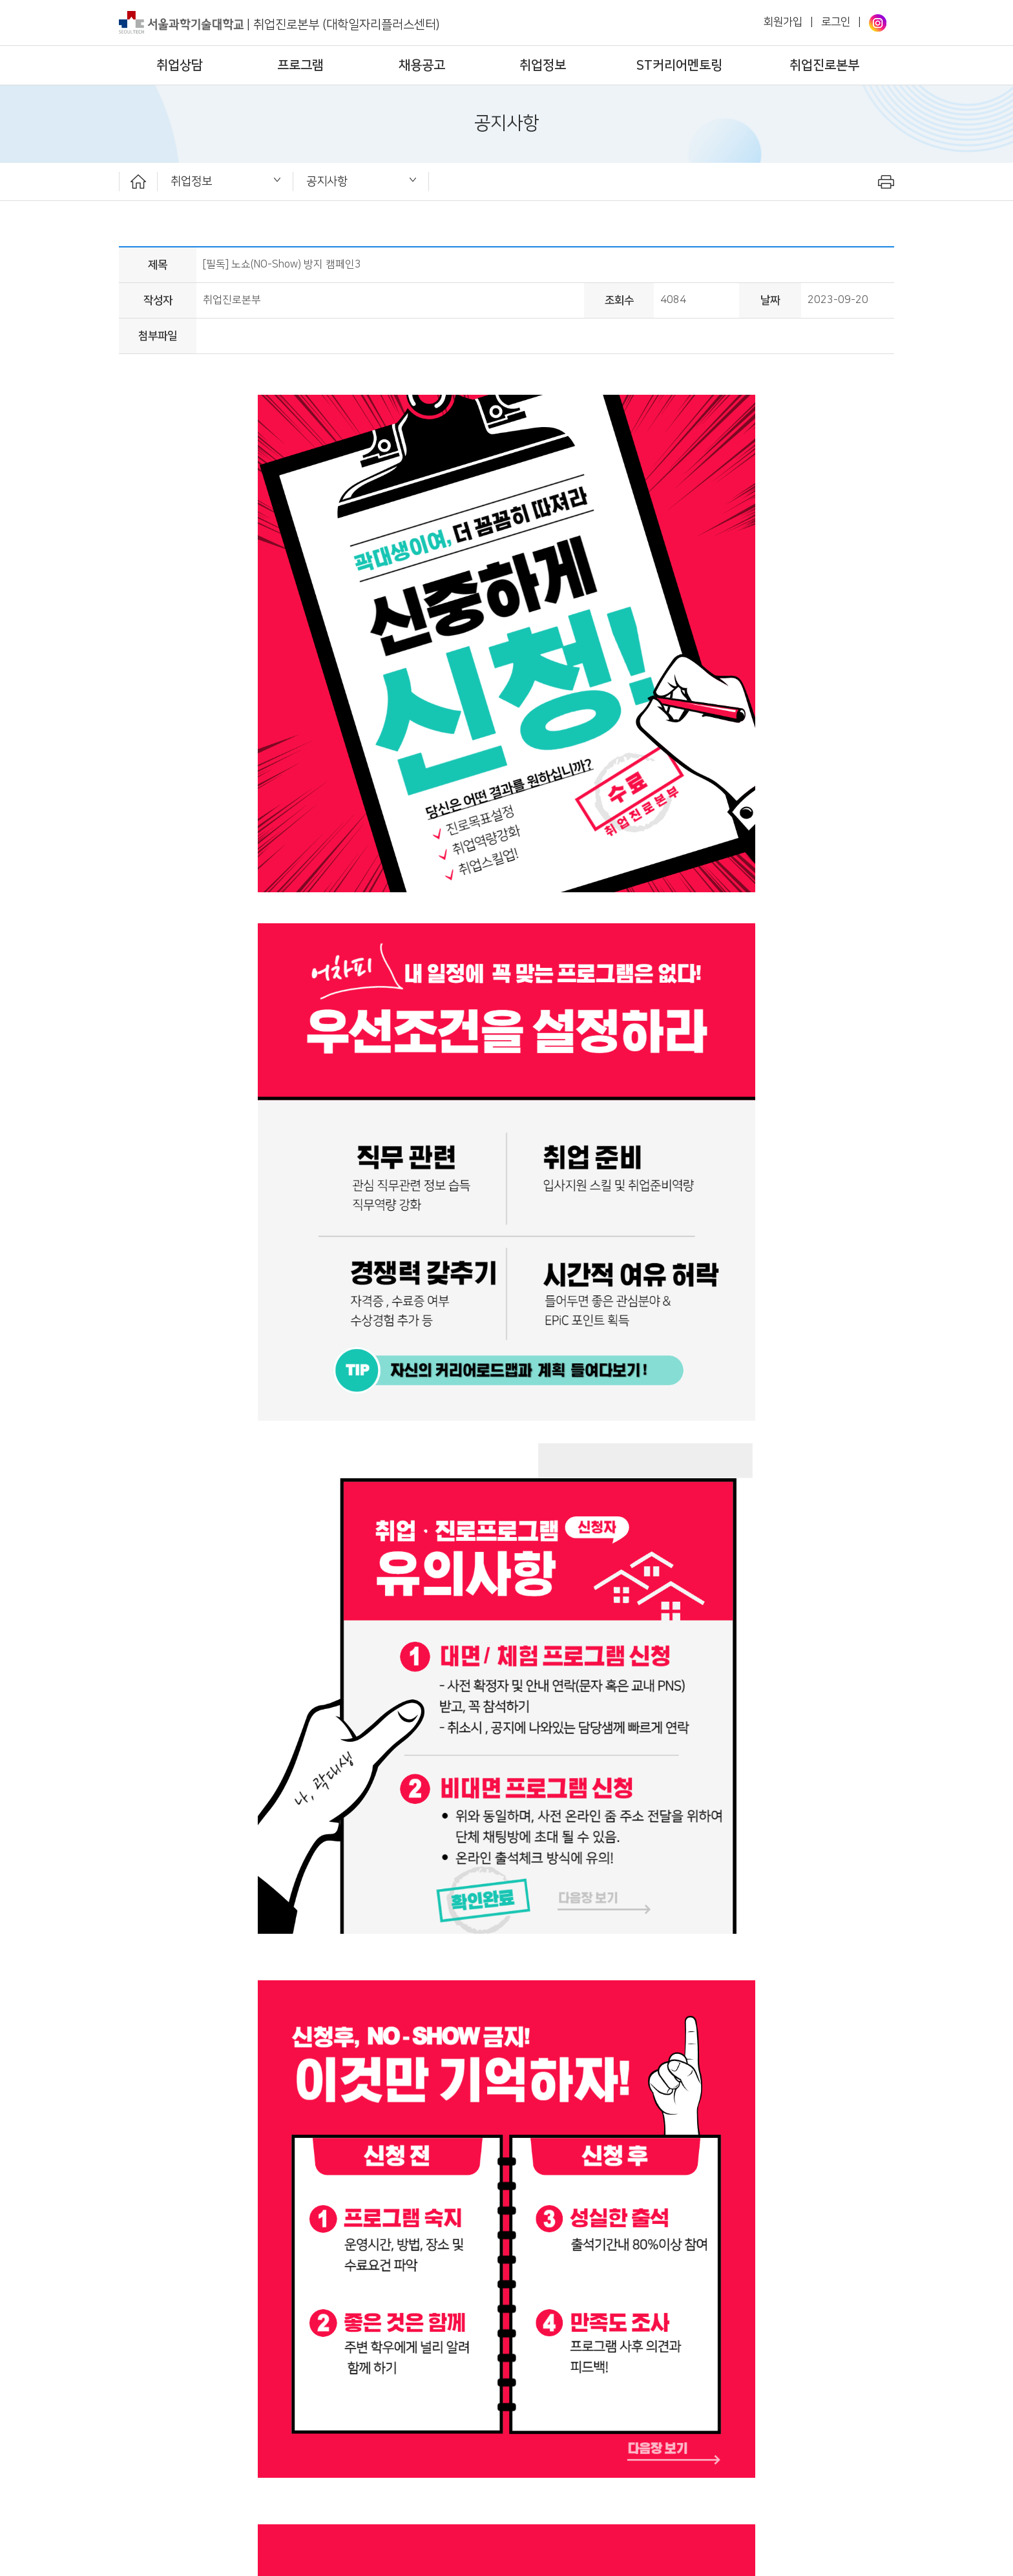 This screenshot has width=1013, height=2576. Describe the element at coordinates (679, 65) in the screenshot. I see `ST커리어멘토링` at that location.